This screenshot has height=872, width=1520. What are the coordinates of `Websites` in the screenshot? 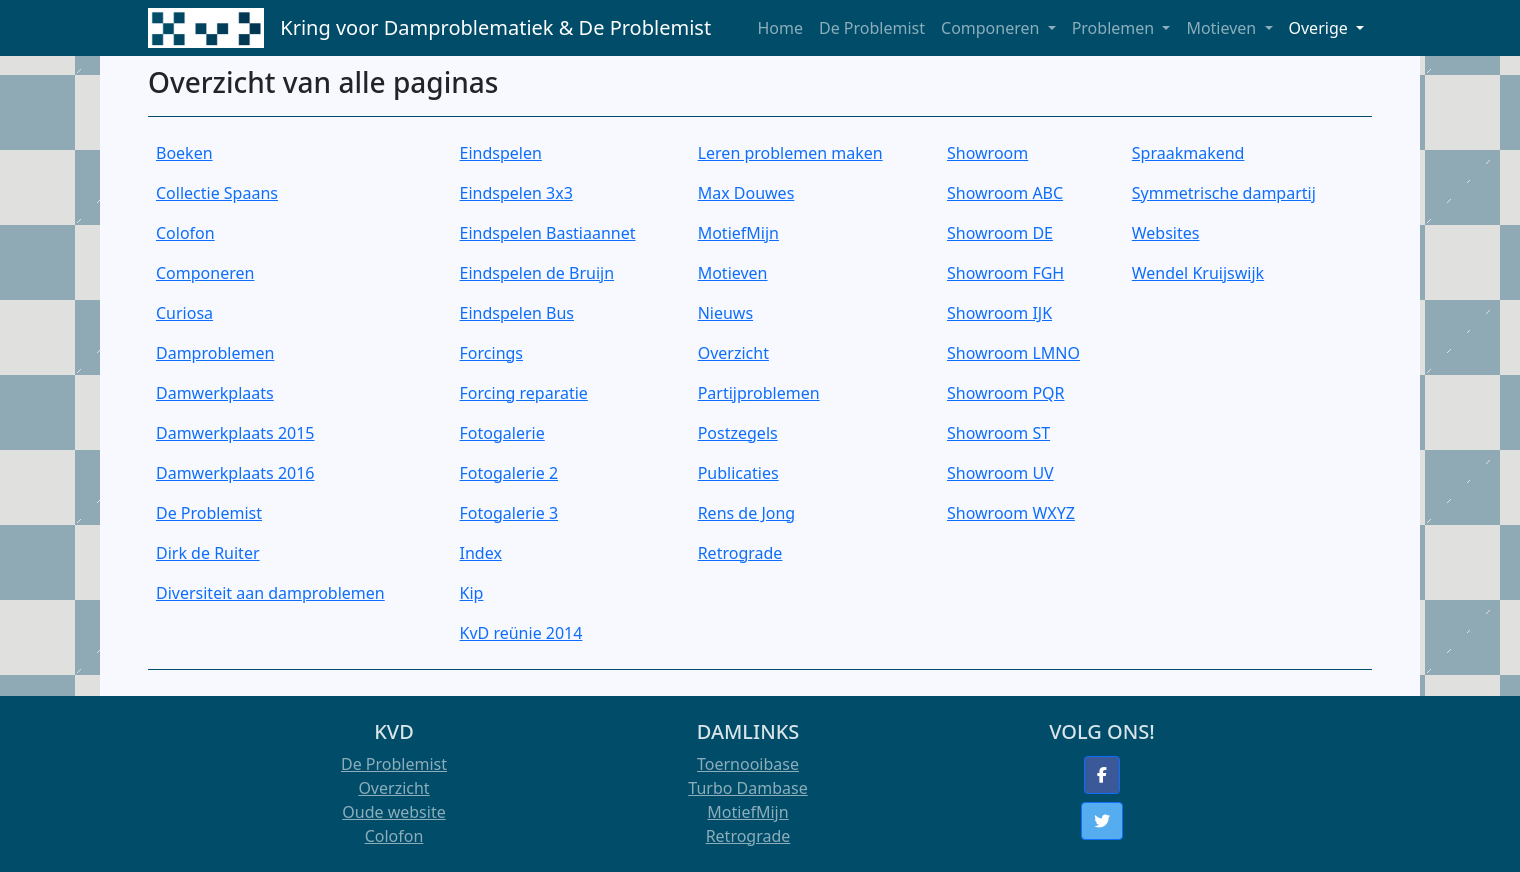 It's located at (1166, 233).